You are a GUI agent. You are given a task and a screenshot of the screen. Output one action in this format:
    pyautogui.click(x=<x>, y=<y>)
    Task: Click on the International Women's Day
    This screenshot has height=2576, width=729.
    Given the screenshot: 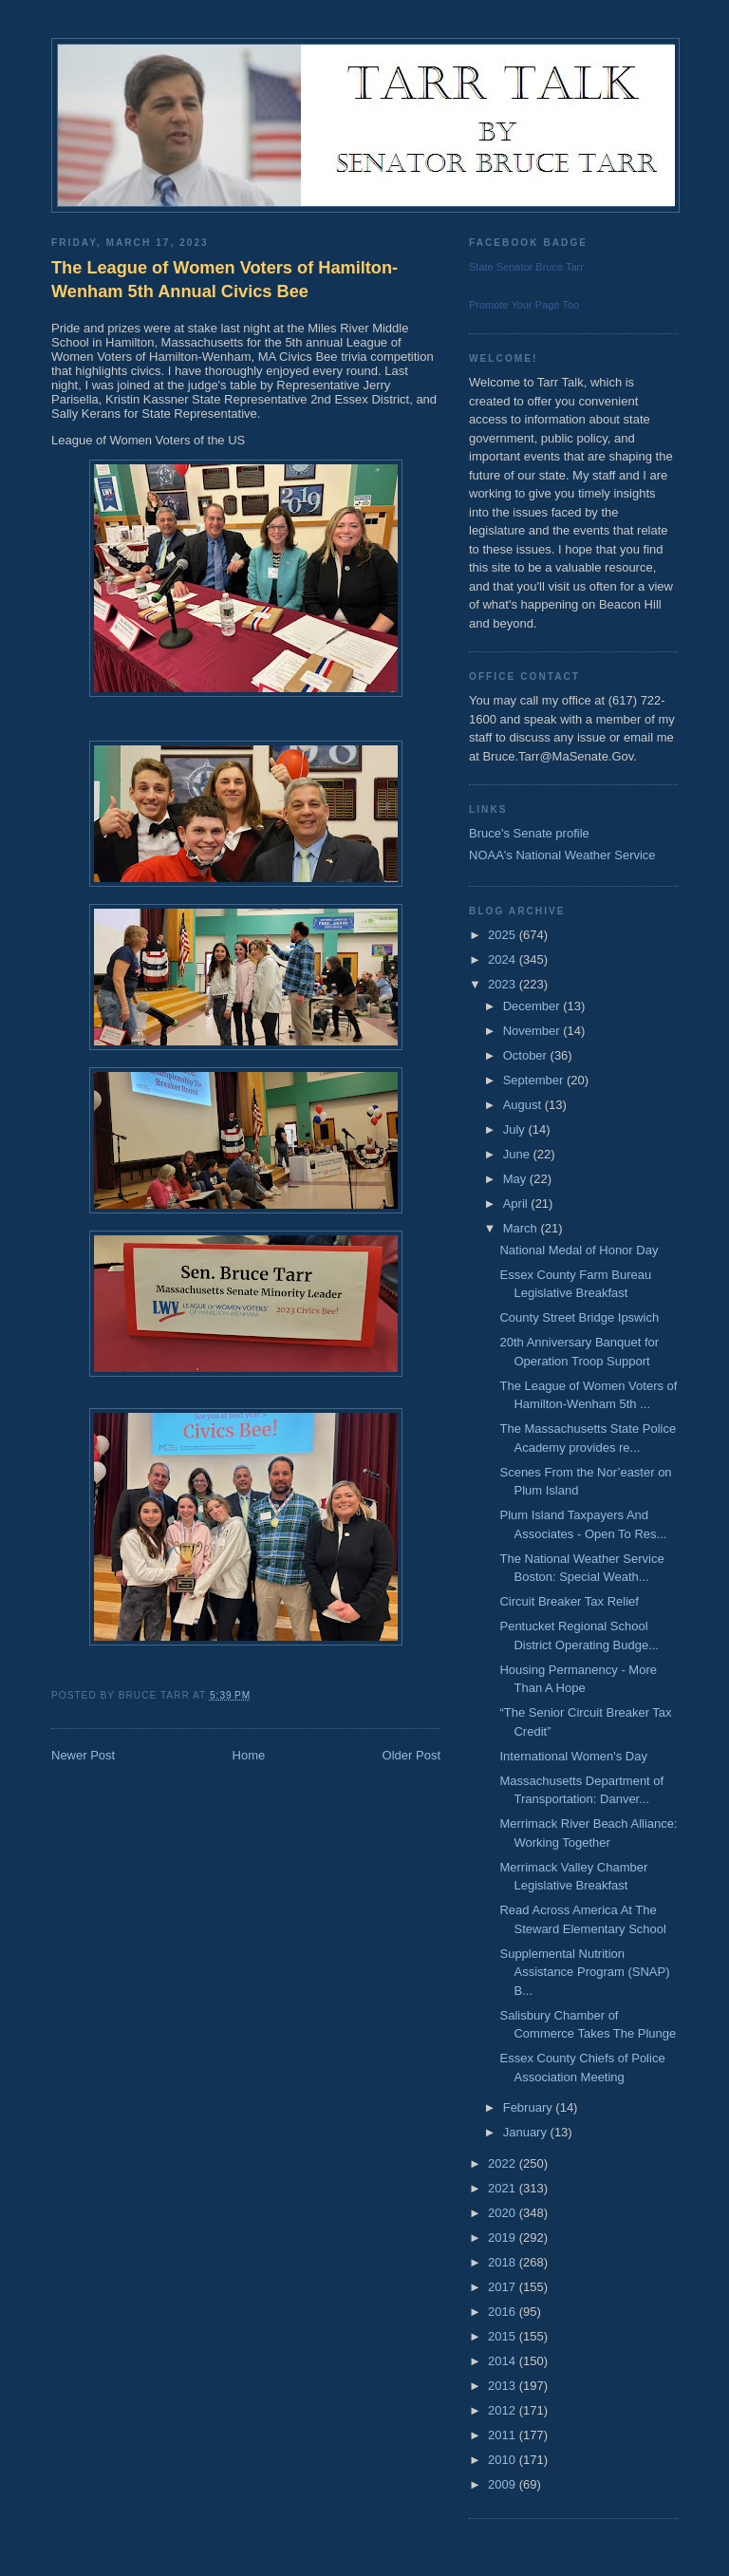 What is the action you would take?
    pyautogui.click(x=572, y=1756)
    